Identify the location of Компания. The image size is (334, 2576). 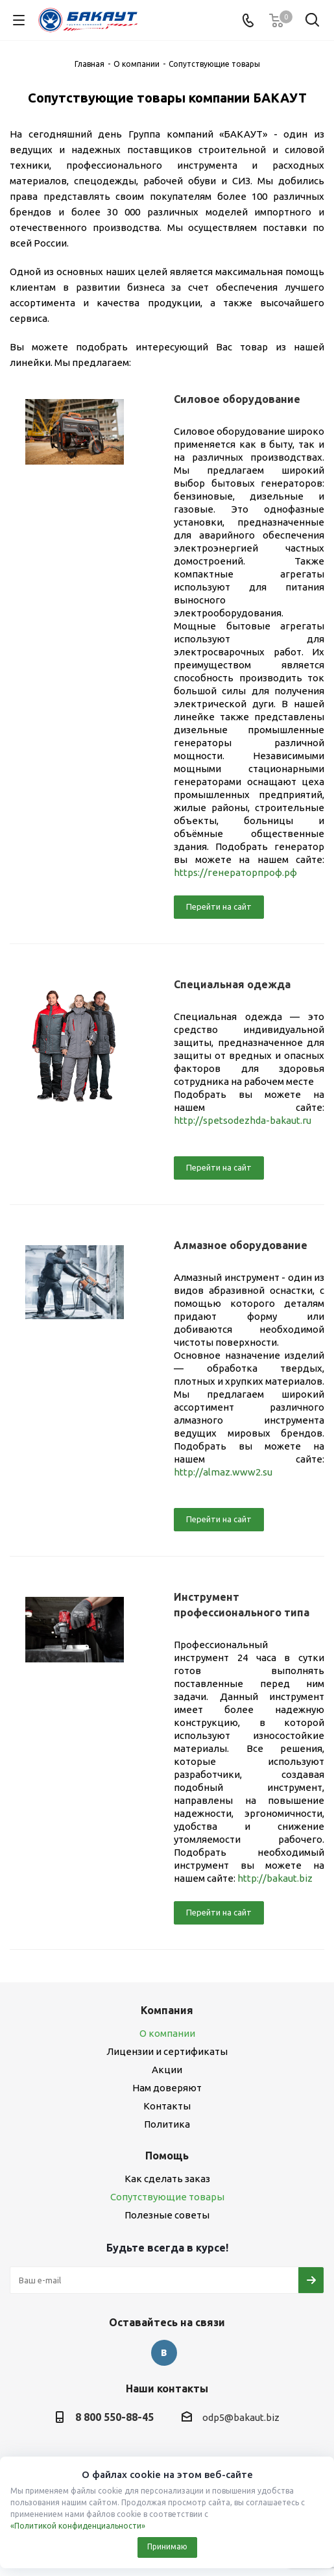
(167, 2010).